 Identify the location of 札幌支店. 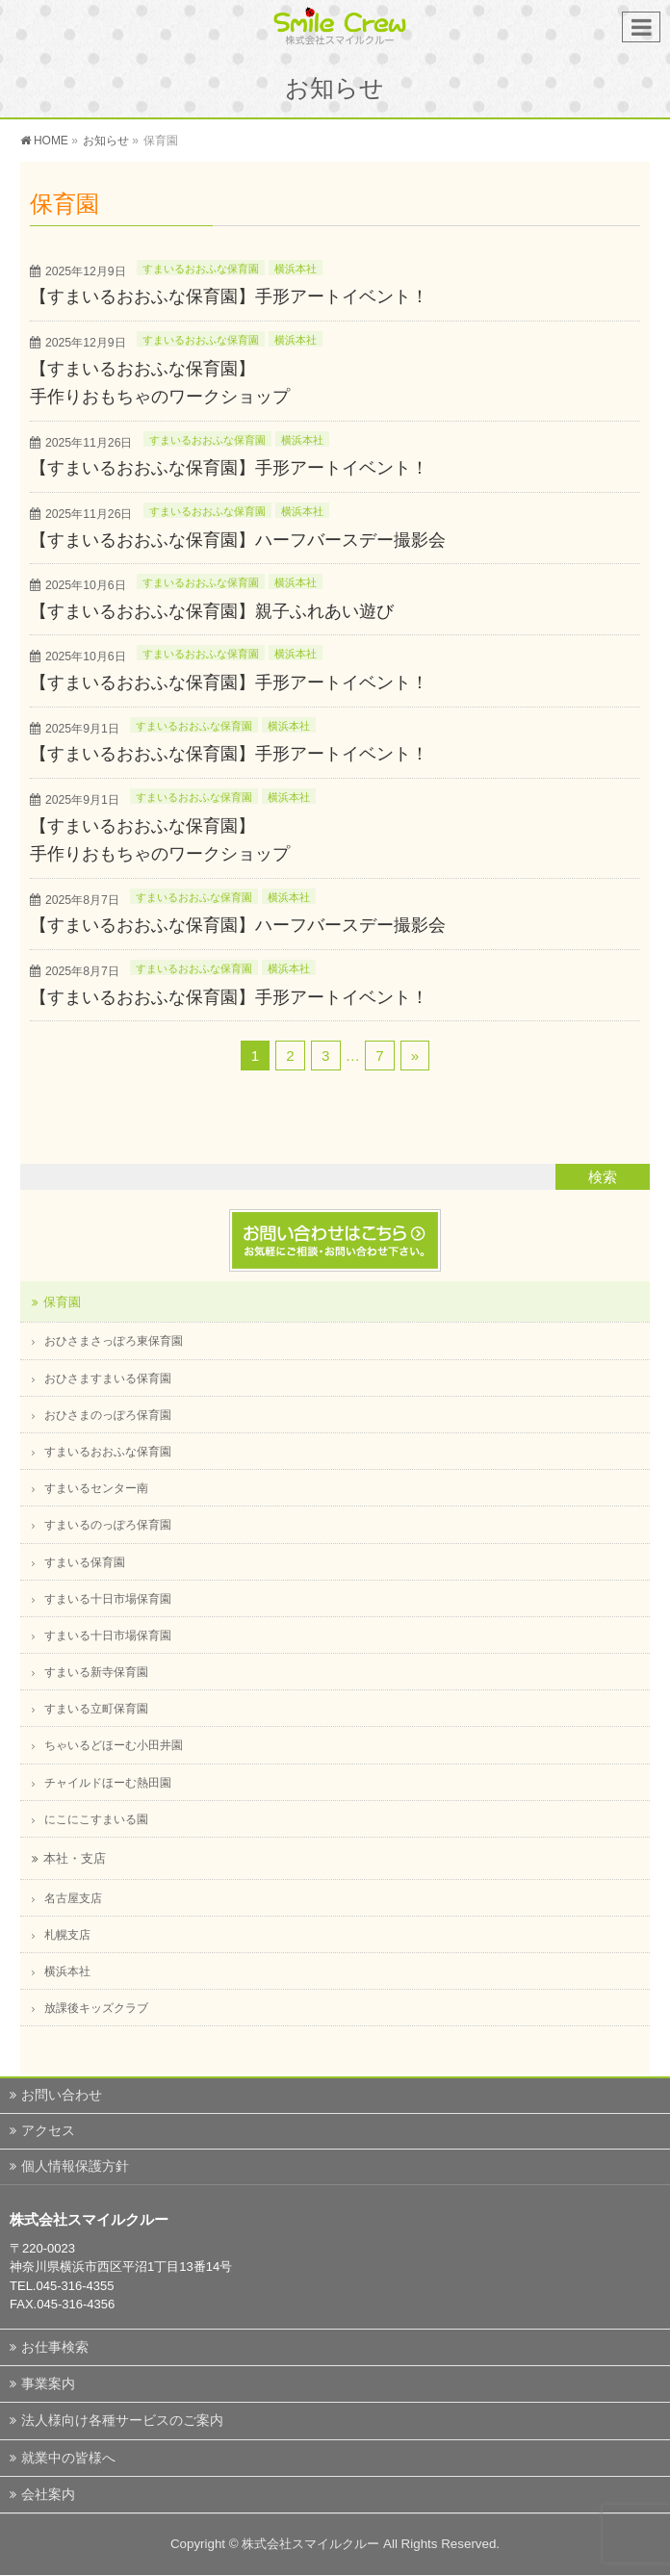
(67, 1935).